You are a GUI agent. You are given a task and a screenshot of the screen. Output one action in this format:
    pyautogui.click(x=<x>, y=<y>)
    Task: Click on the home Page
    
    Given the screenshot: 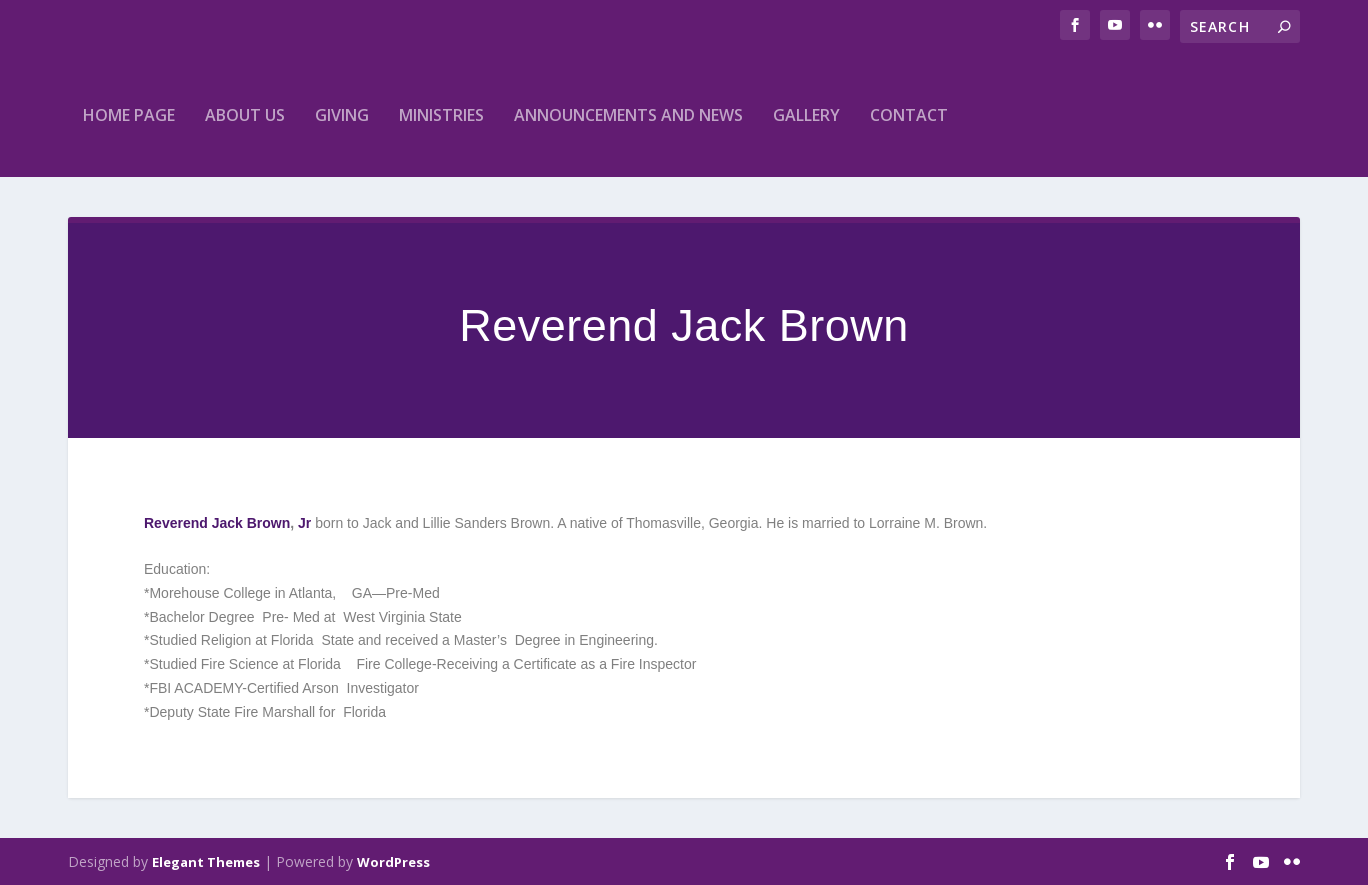 What is the action you would take?
    pyautogui.click(x=129, y=115)
    